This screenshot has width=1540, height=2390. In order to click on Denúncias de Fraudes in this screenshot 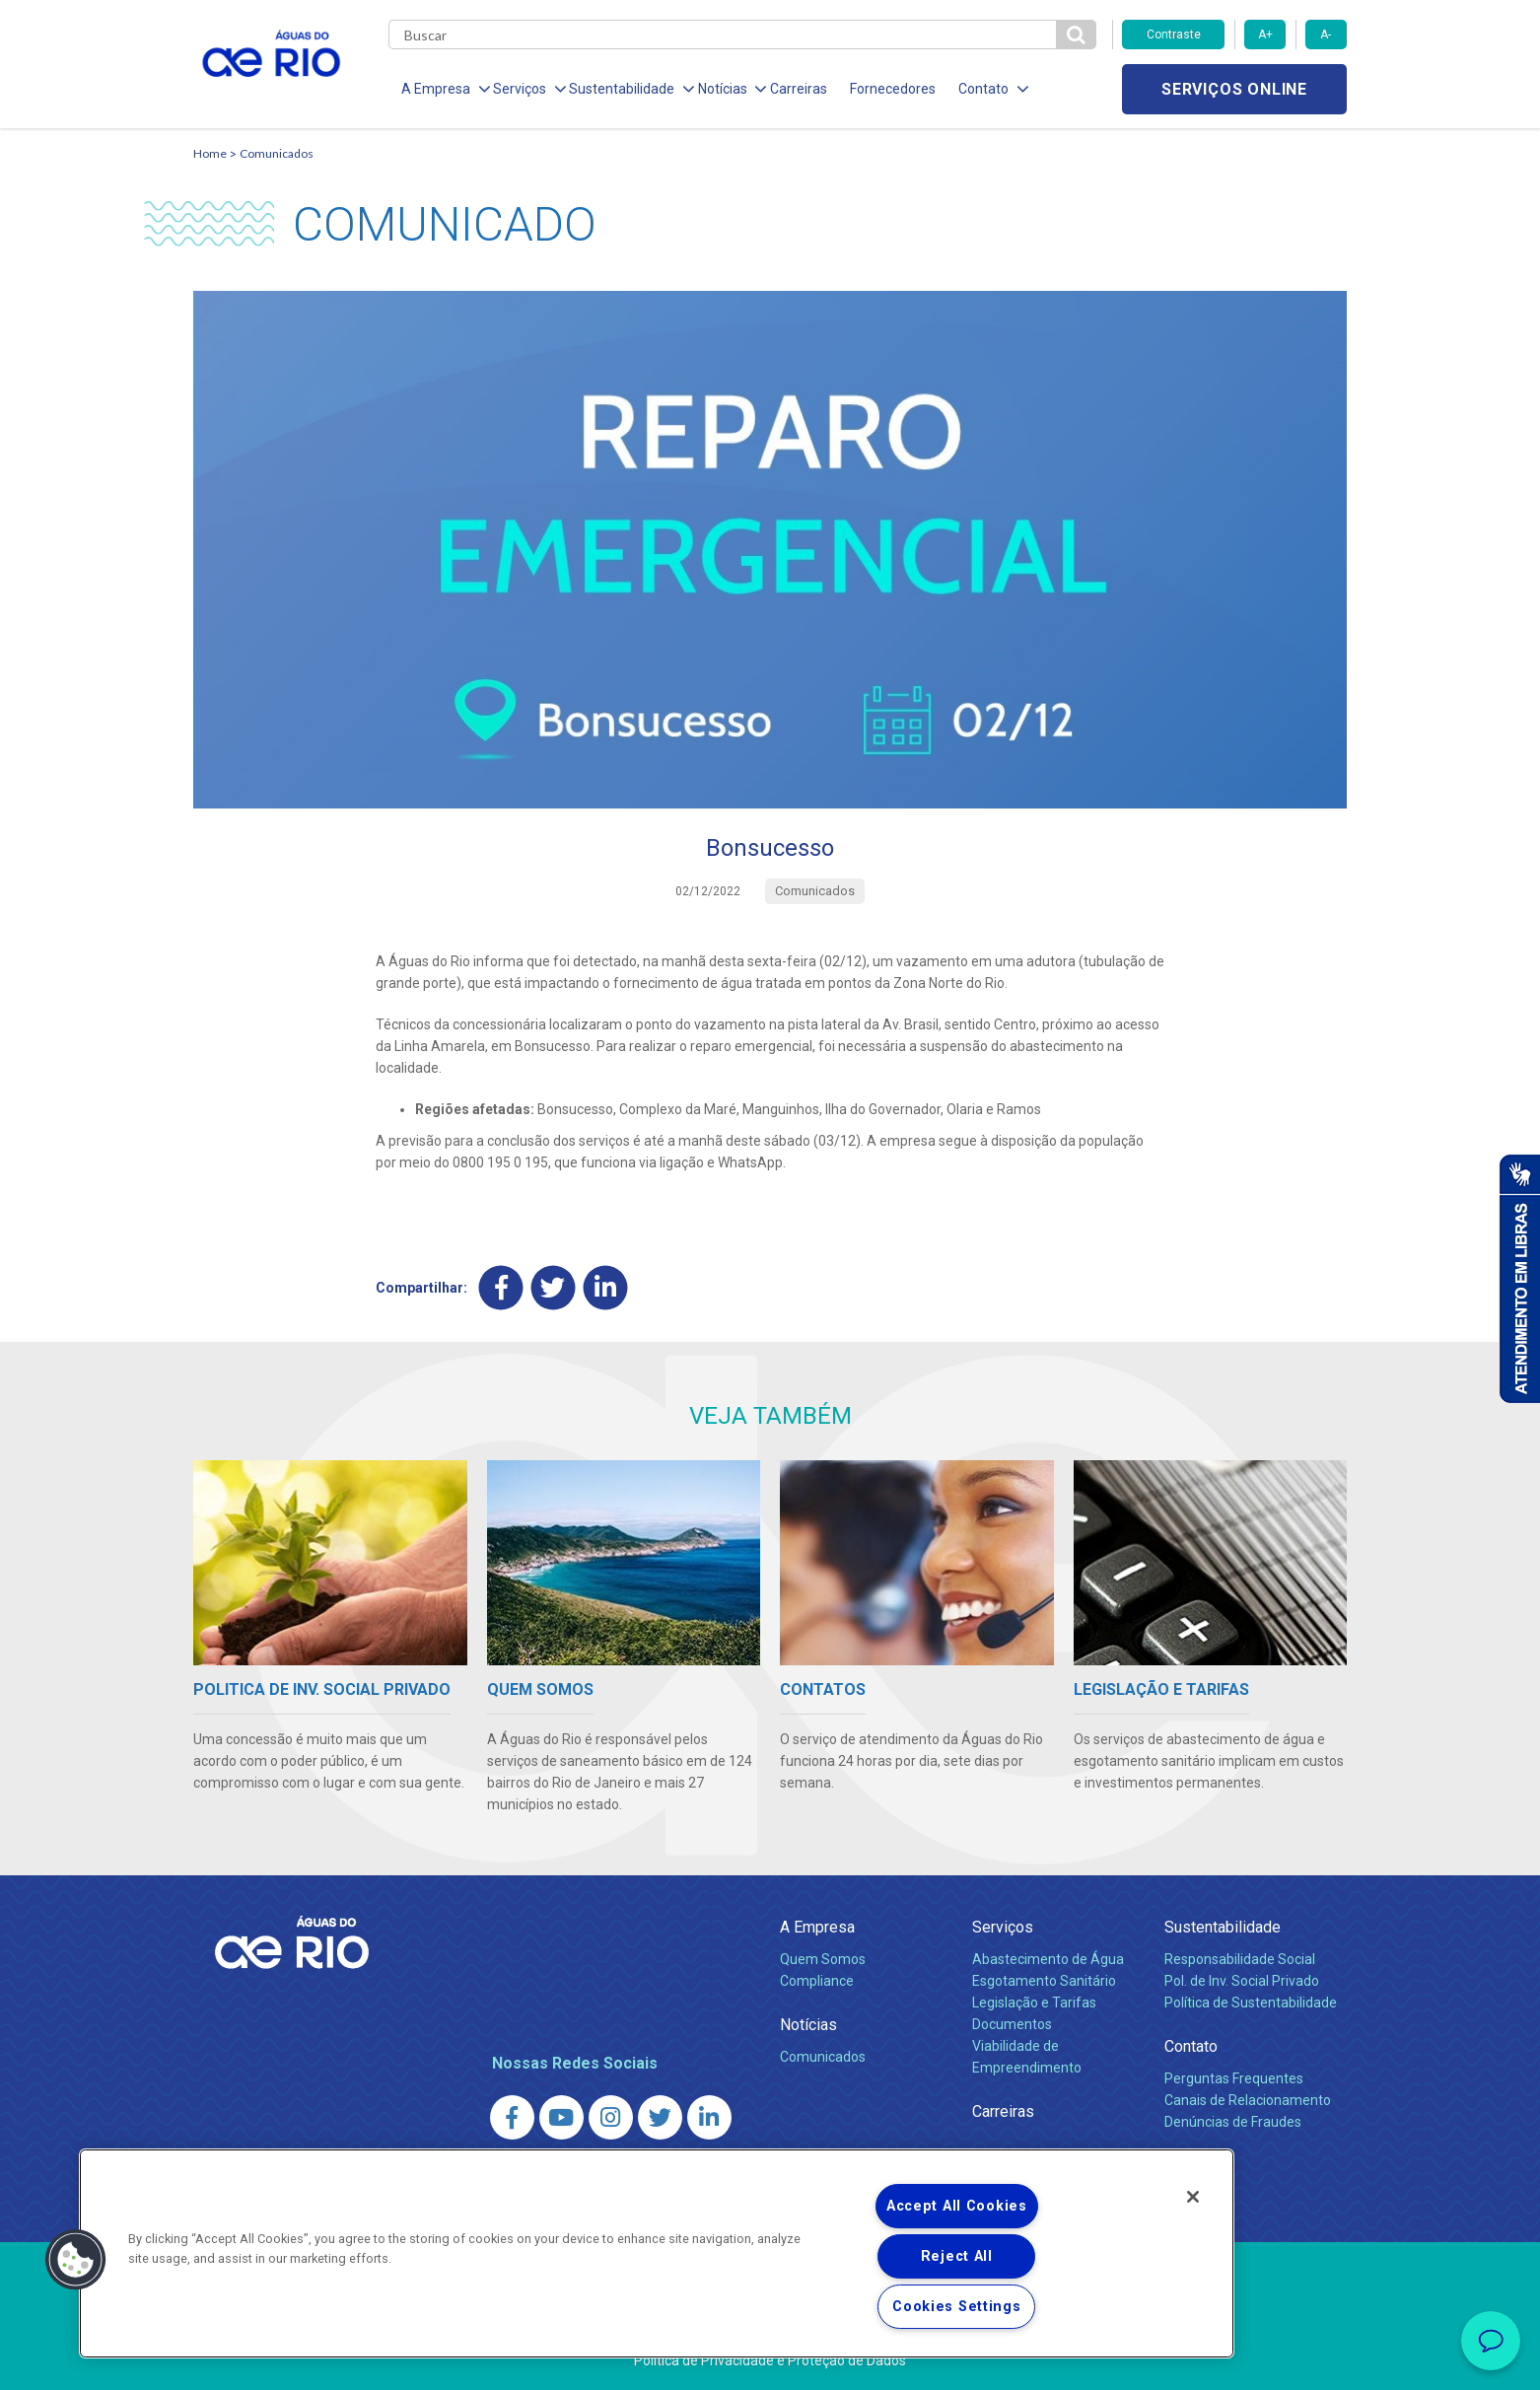, I will do `click(1232, 2122)`.